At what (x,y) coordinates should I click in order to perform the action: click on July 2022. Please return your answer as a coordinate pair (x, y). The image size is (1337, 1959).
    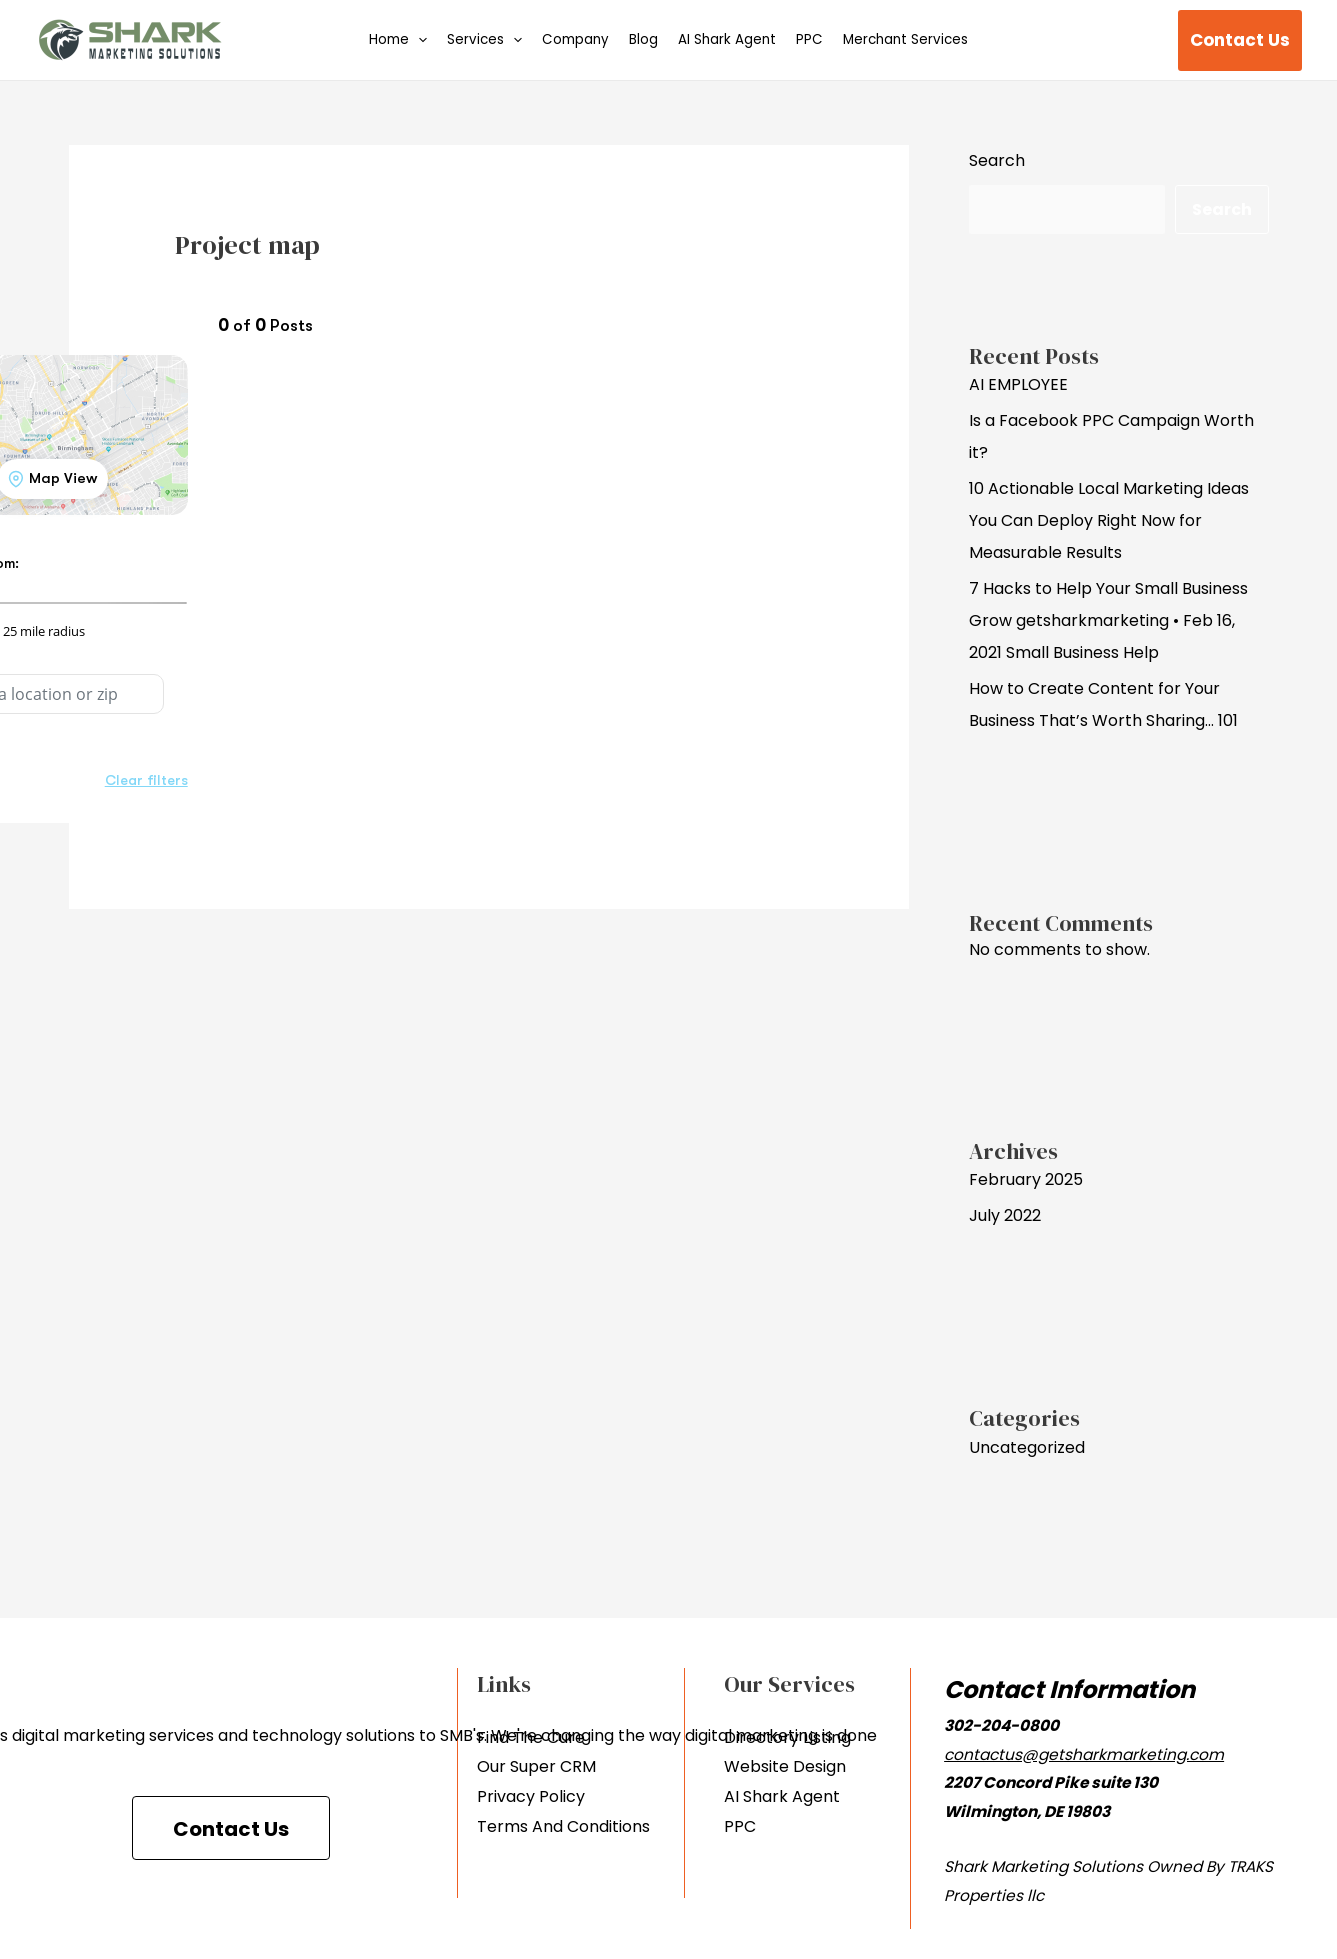
    Looking at the image, I should click on (1005, 1215).